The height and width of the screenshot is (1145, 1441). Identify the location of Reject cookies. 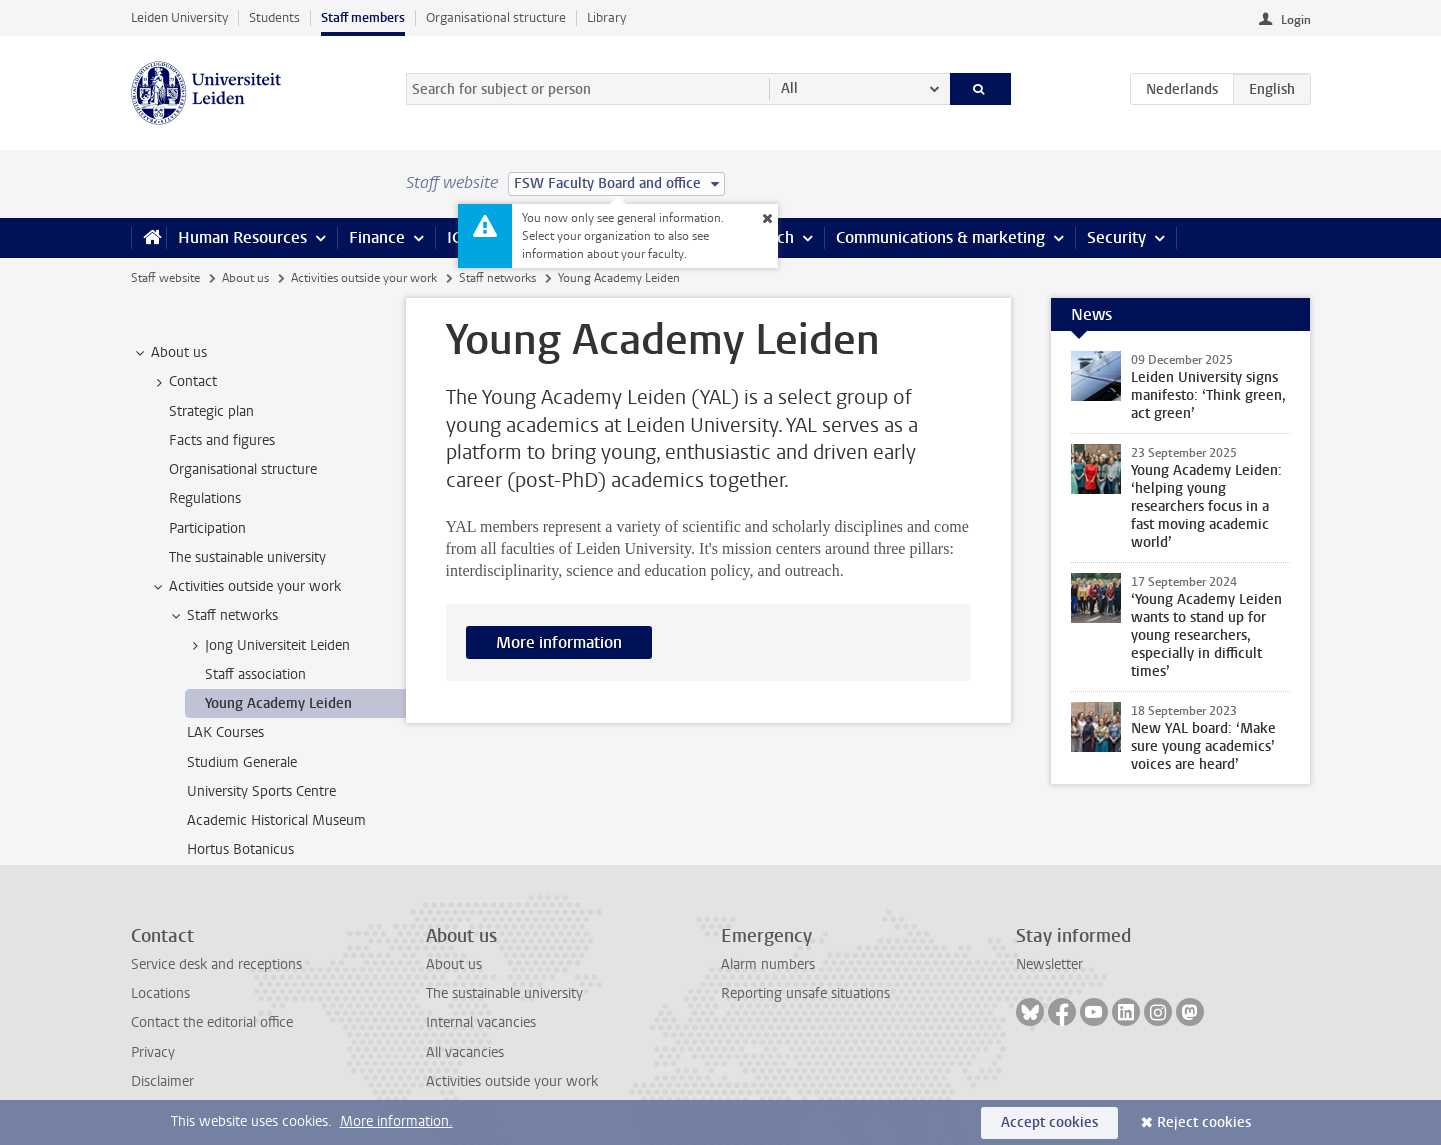
(1204, 1122).